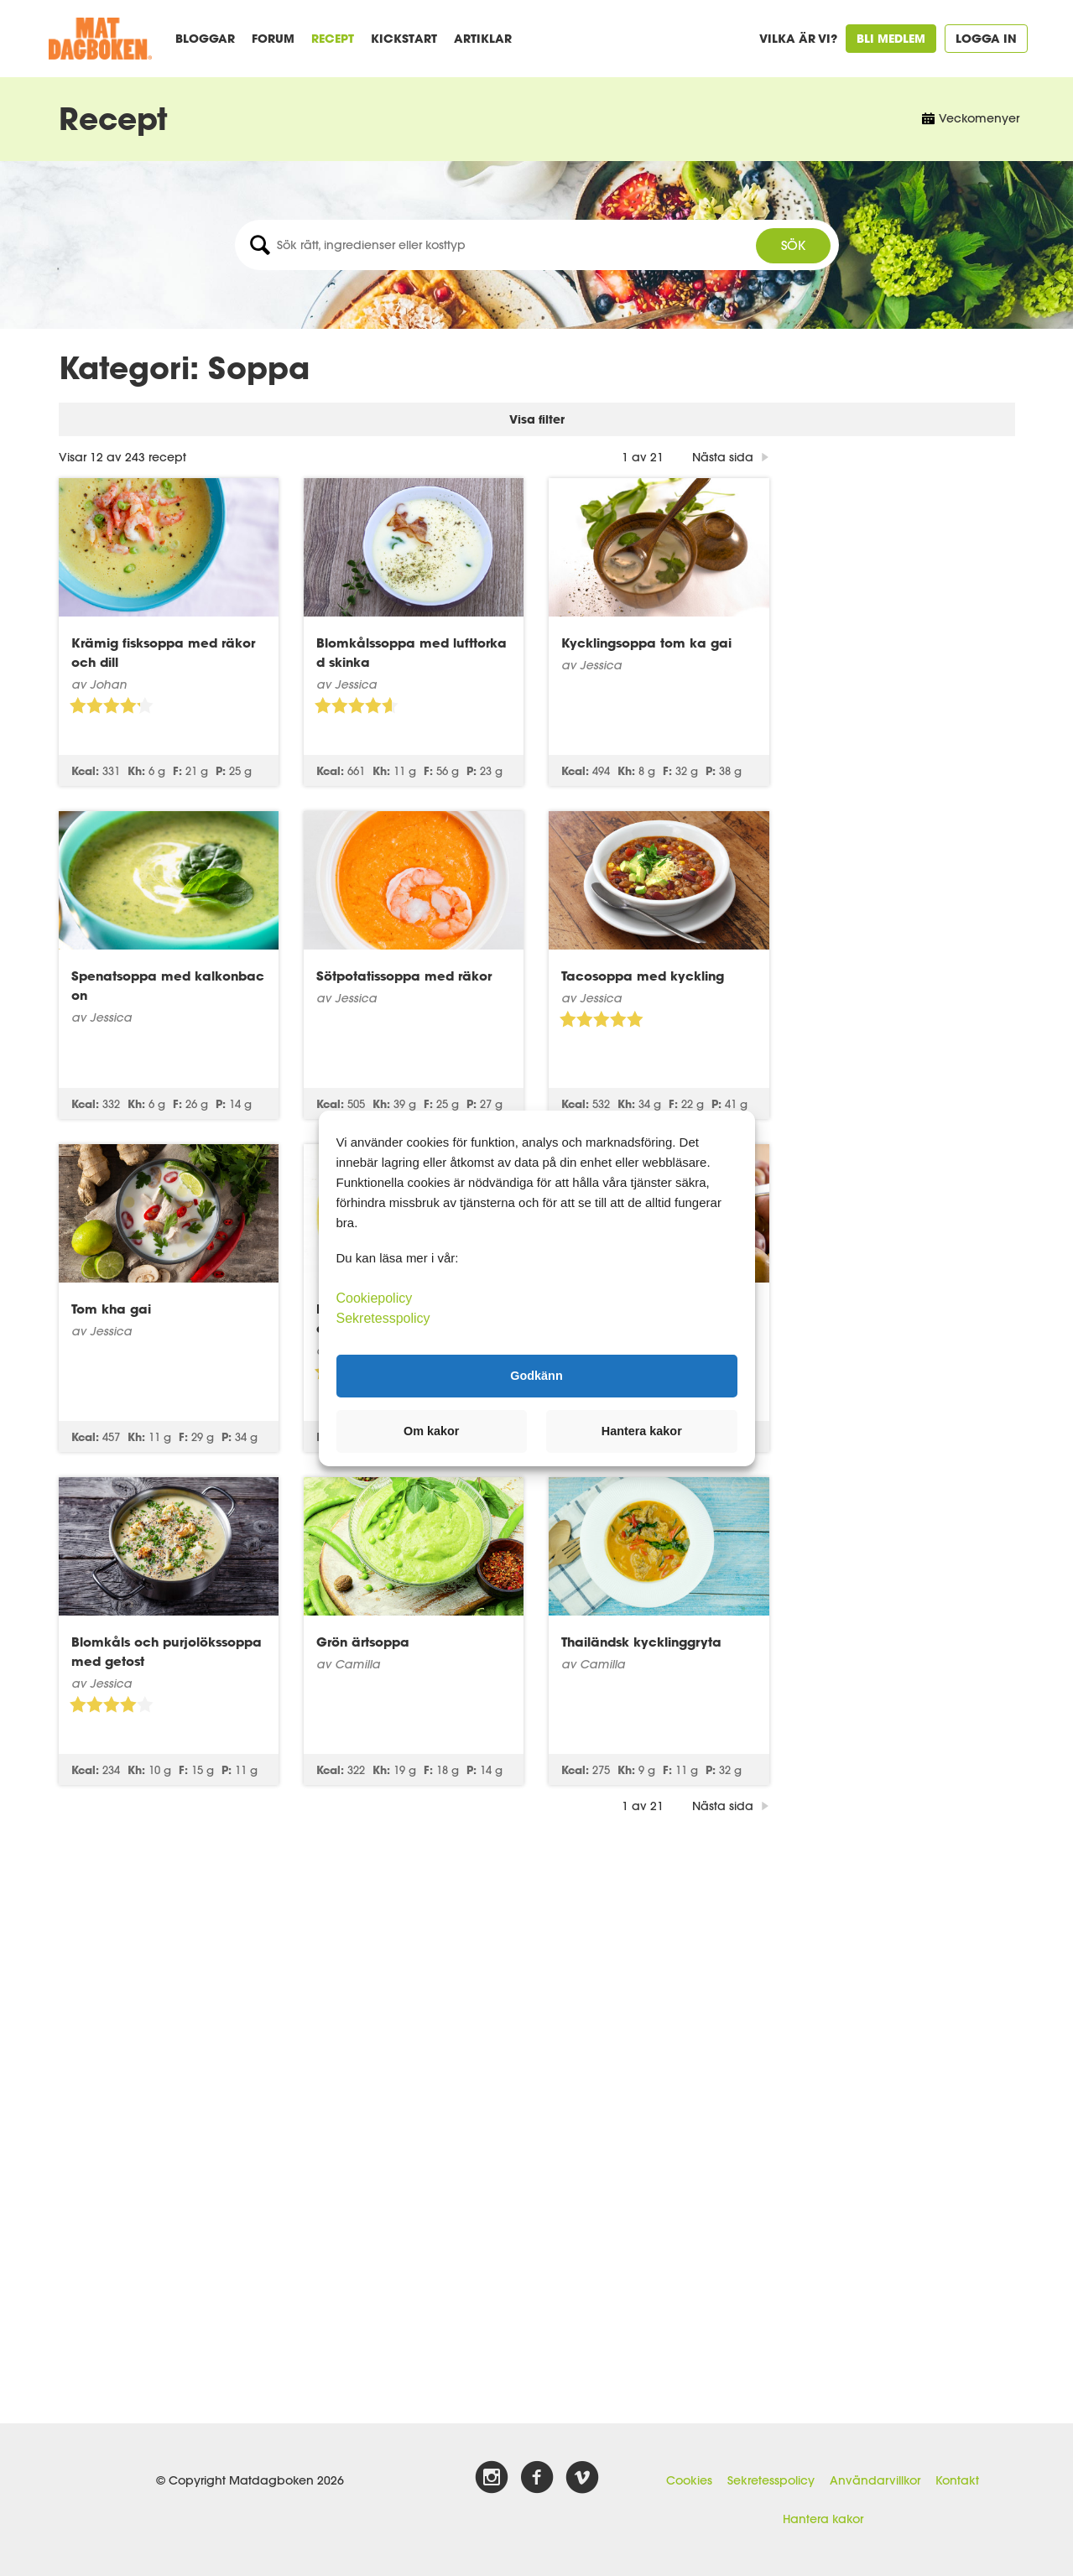 Image resolution: width=1073 pixels, height=2576 pixels. What do you see at coordinates (536, 1375) in the screenshot?
I see `Godkänn [button]` at bounding box center [536, 1375].